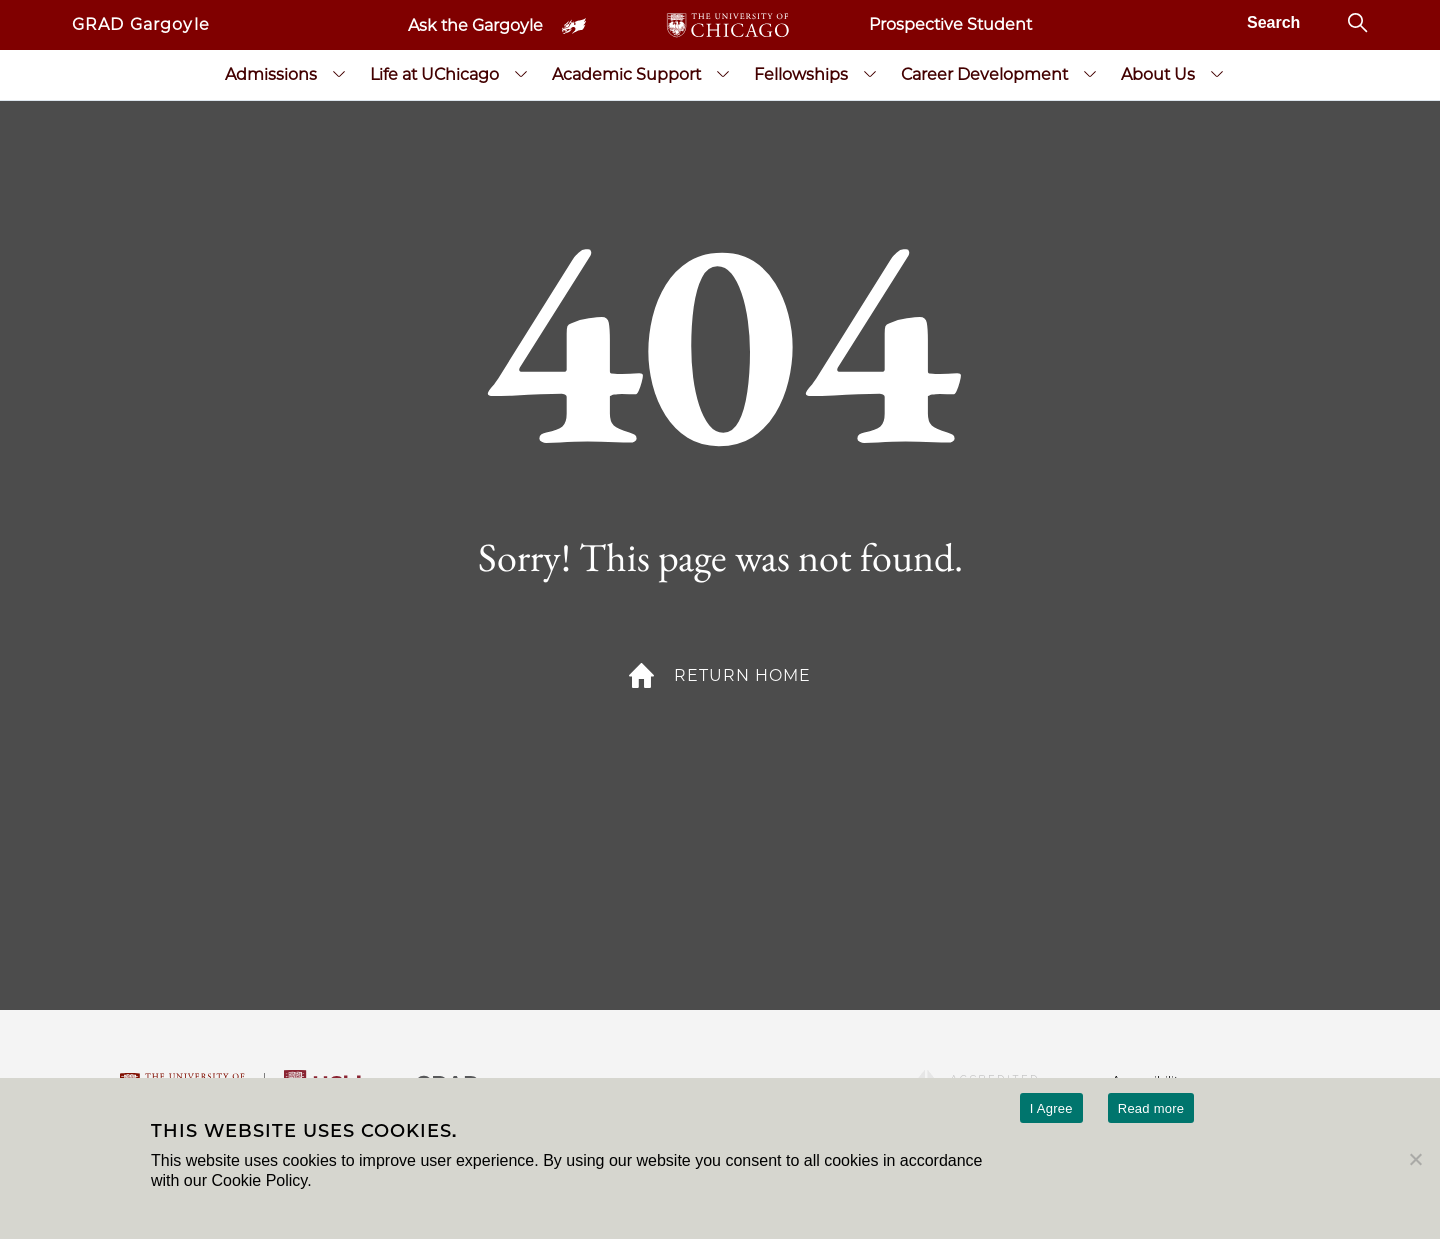  Describe the element at coordinates (1090, 75) in the screenshot. I see `[Career Development submenu]` at that location.